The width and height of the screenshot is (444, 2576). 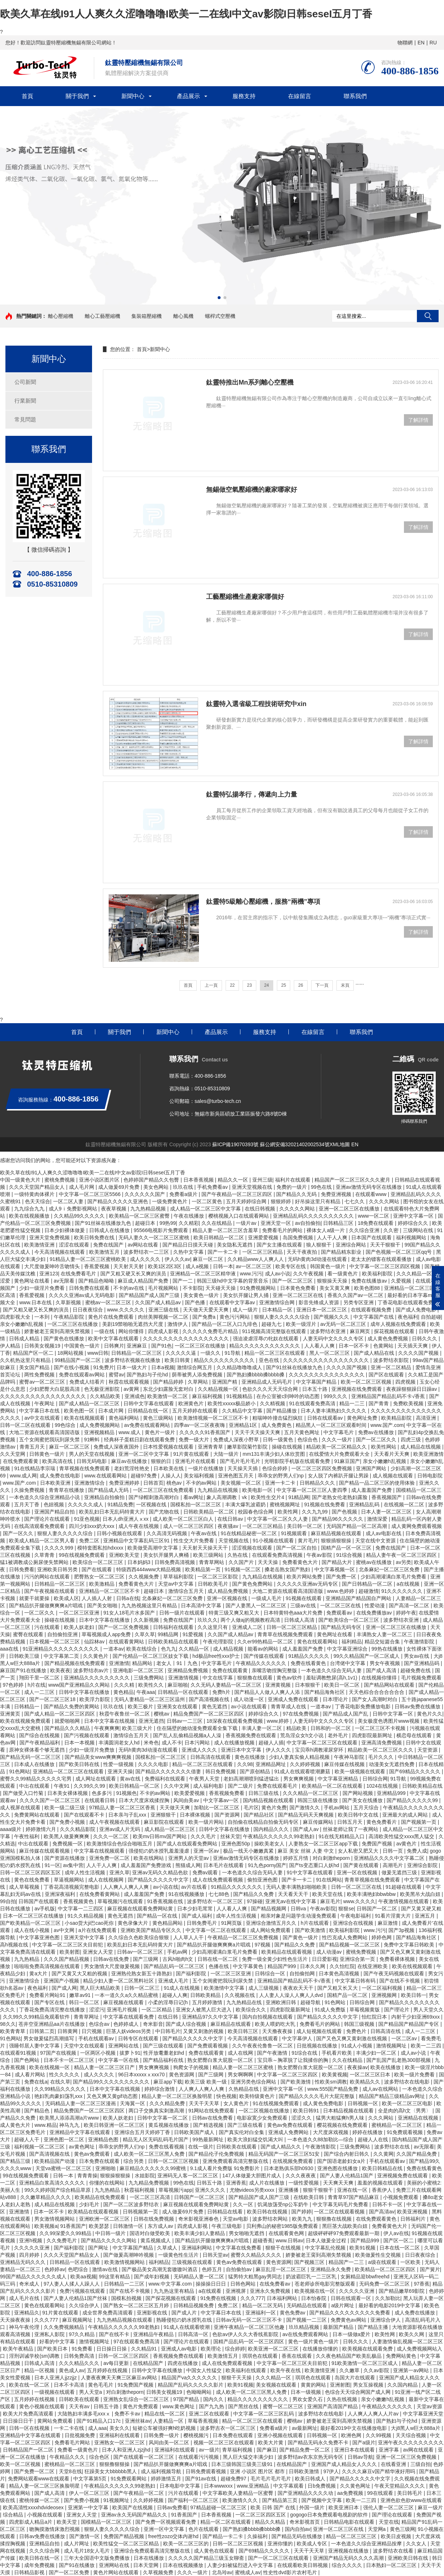 I want to click on 欧美九九, so click(x=303, y=2219).